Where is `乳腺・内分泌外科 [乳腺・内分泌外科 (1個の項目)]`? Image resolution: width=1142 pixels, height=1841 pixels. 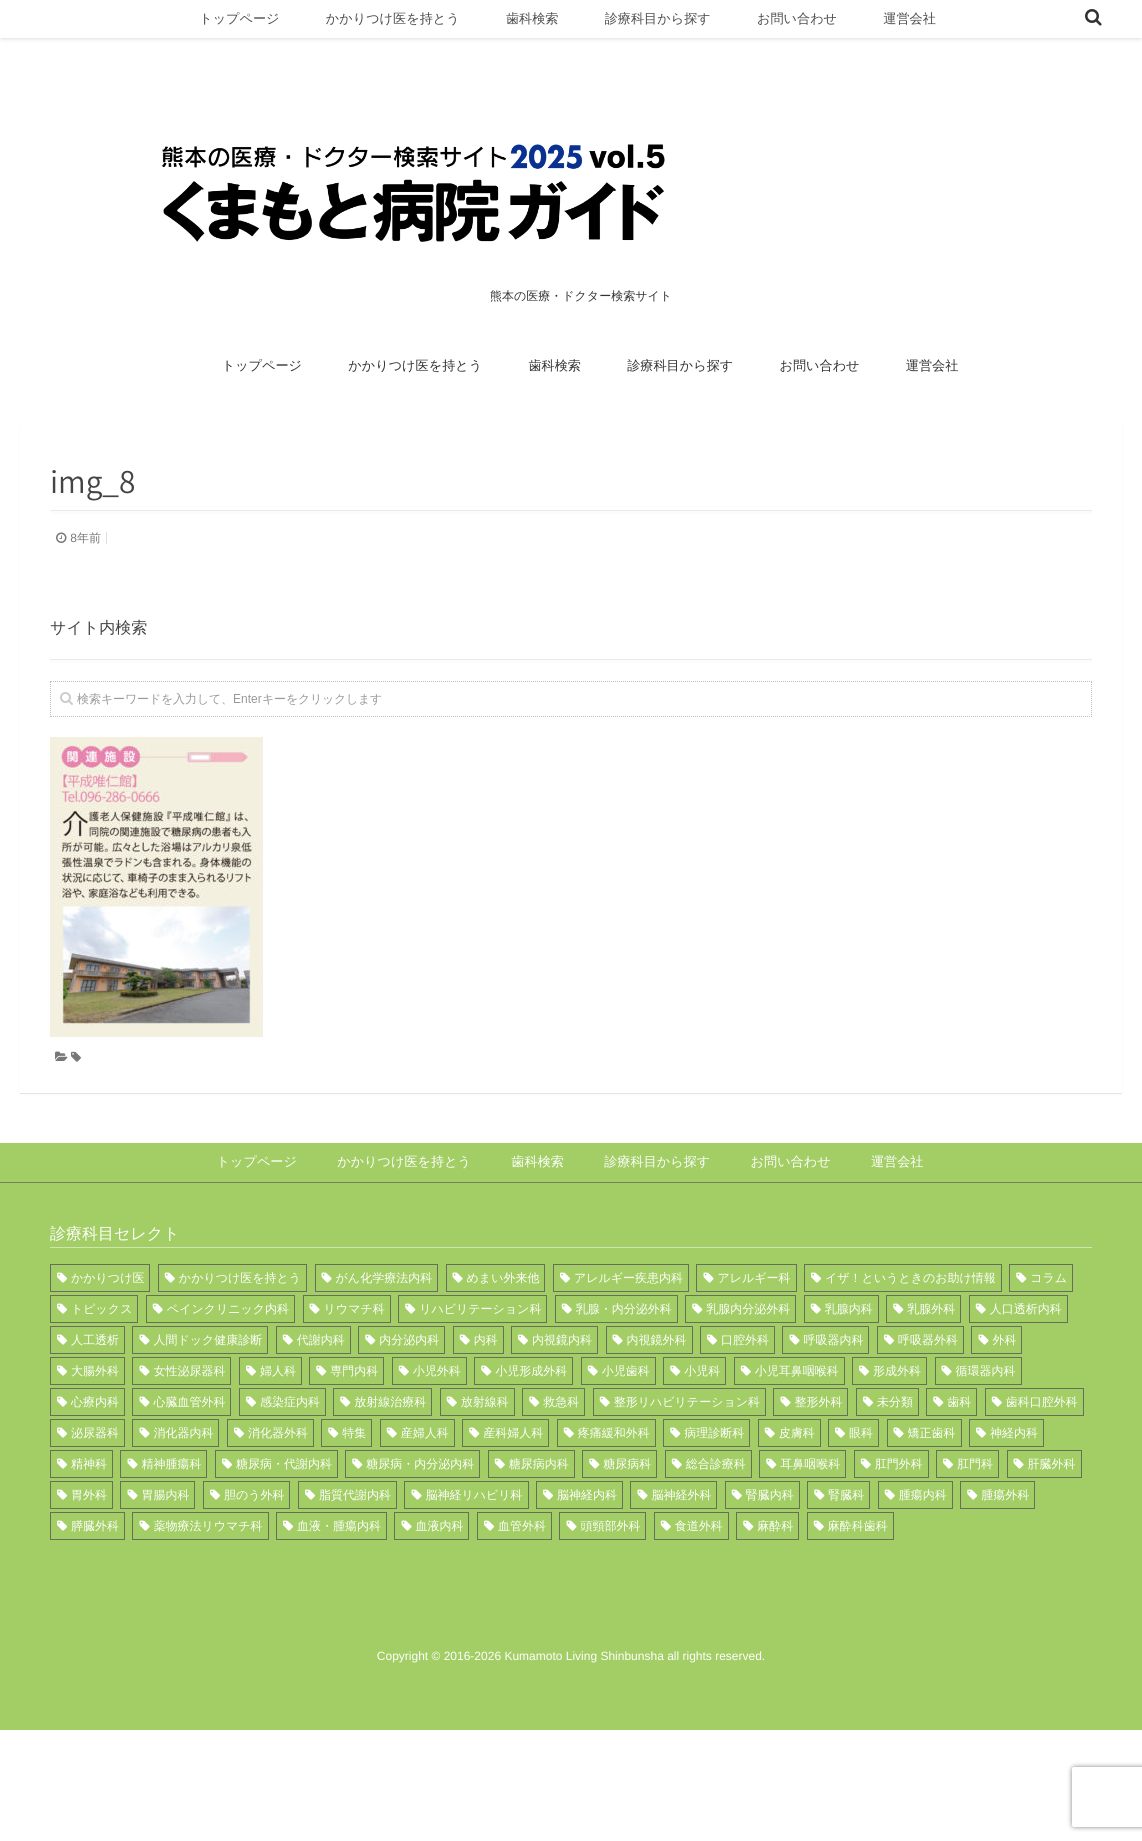
乳腺・内分泌外科 [乳腺・内分泌外科 (1個の項目)] is located at coordinates (624, 1389).